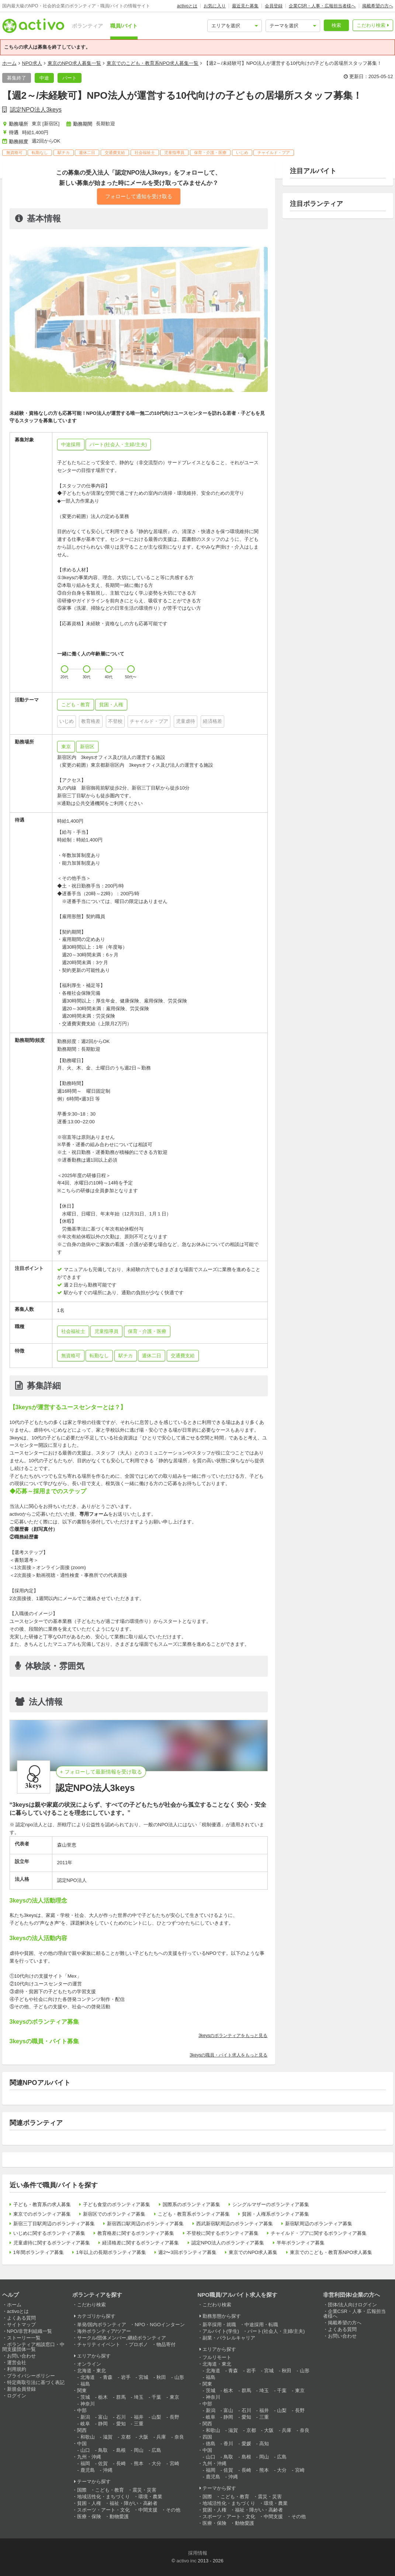 This screenshot has height=2576, width=395. I want to click on 中部, so click(82, 2410).